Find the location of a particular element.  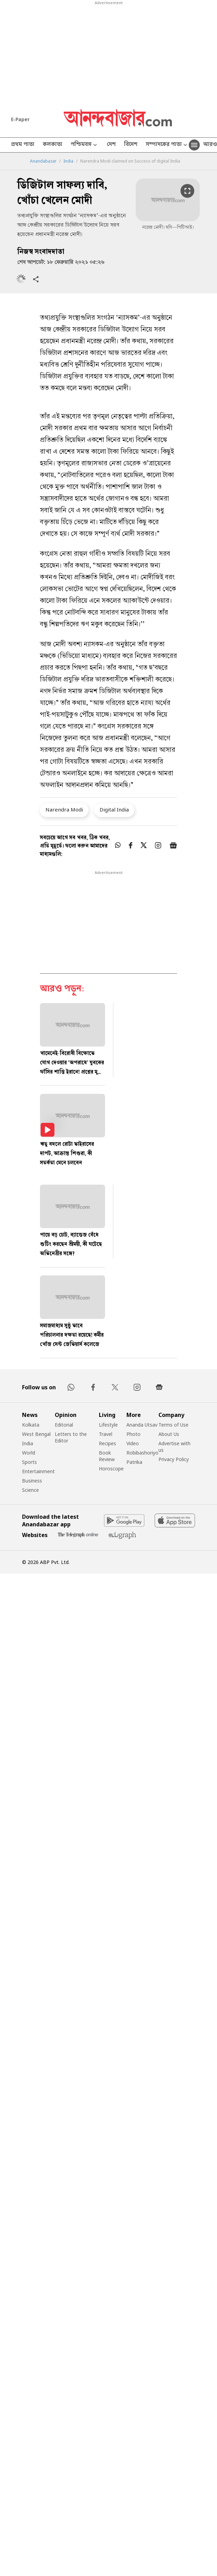

Digital India is located at coordinates (114, 809).